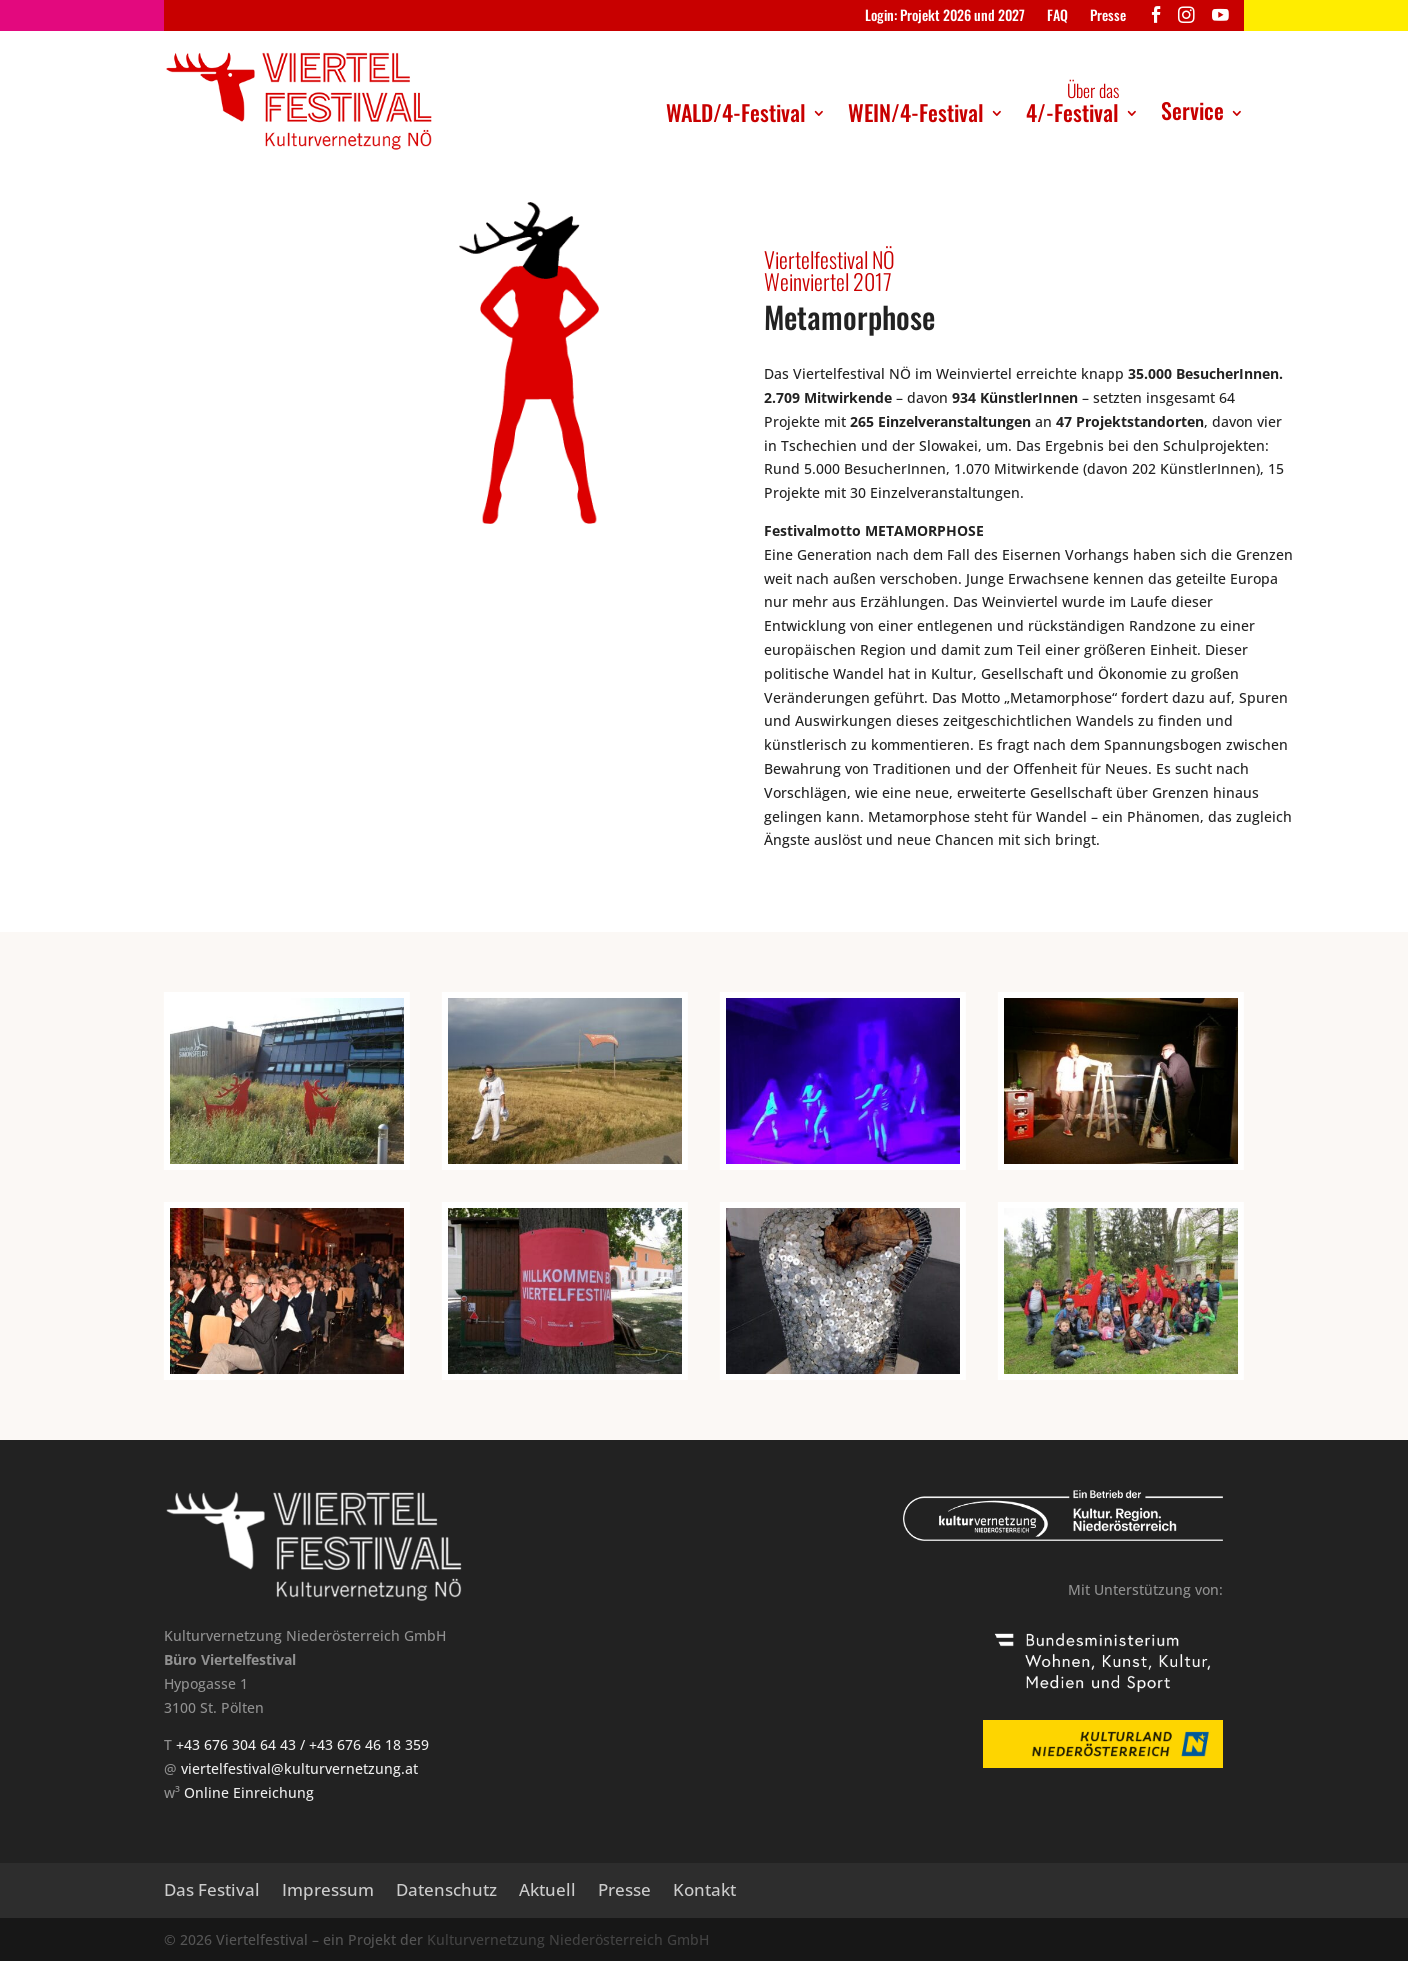 Image resolution: width=1408 pixels, height=1961 pixels. I want to click on Impressum, so click(328, 1892).